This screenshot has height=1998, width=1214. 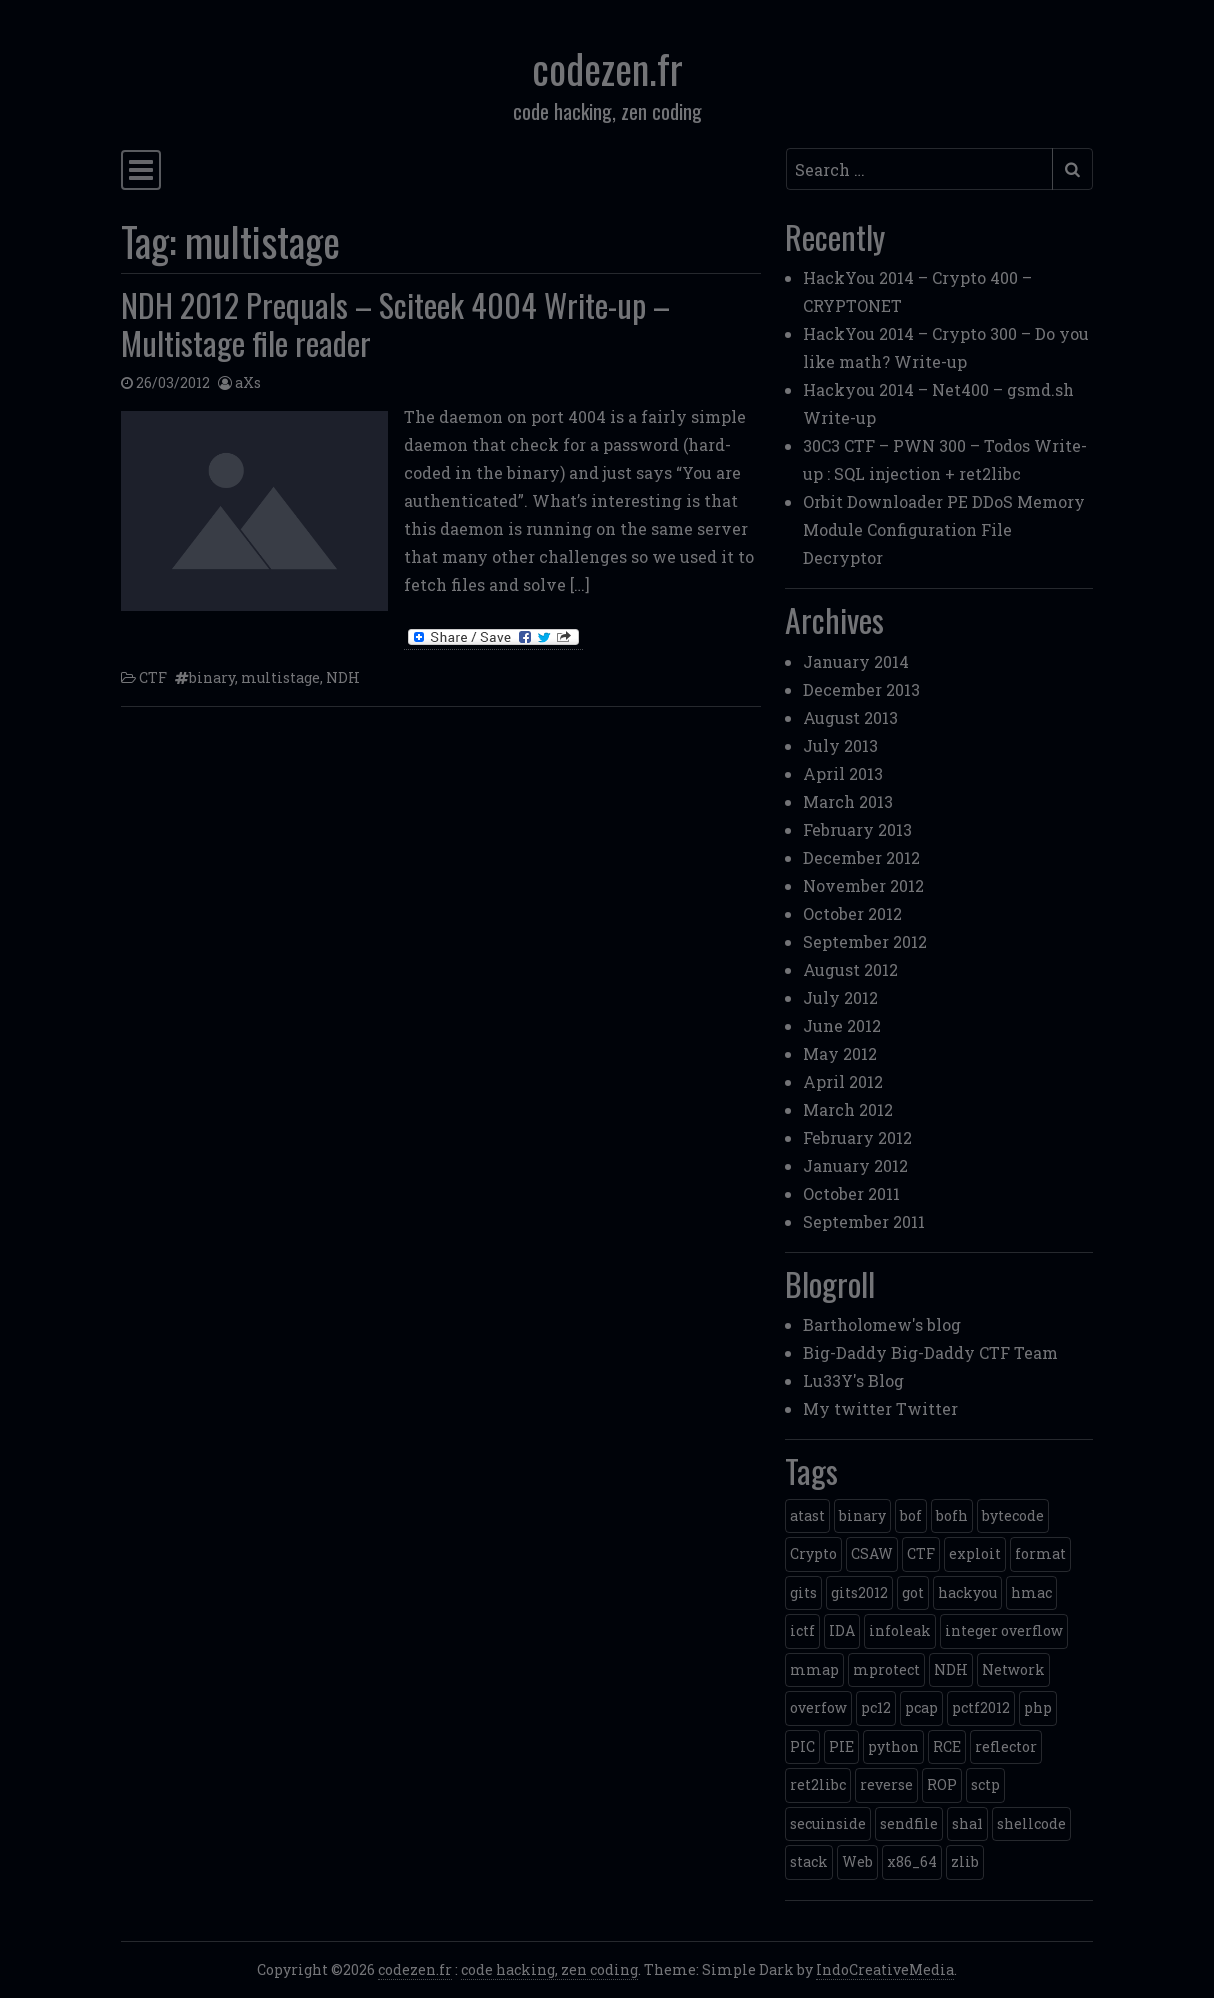 I want to click on Bartholomew's blog, so click(x=882, y=1324).